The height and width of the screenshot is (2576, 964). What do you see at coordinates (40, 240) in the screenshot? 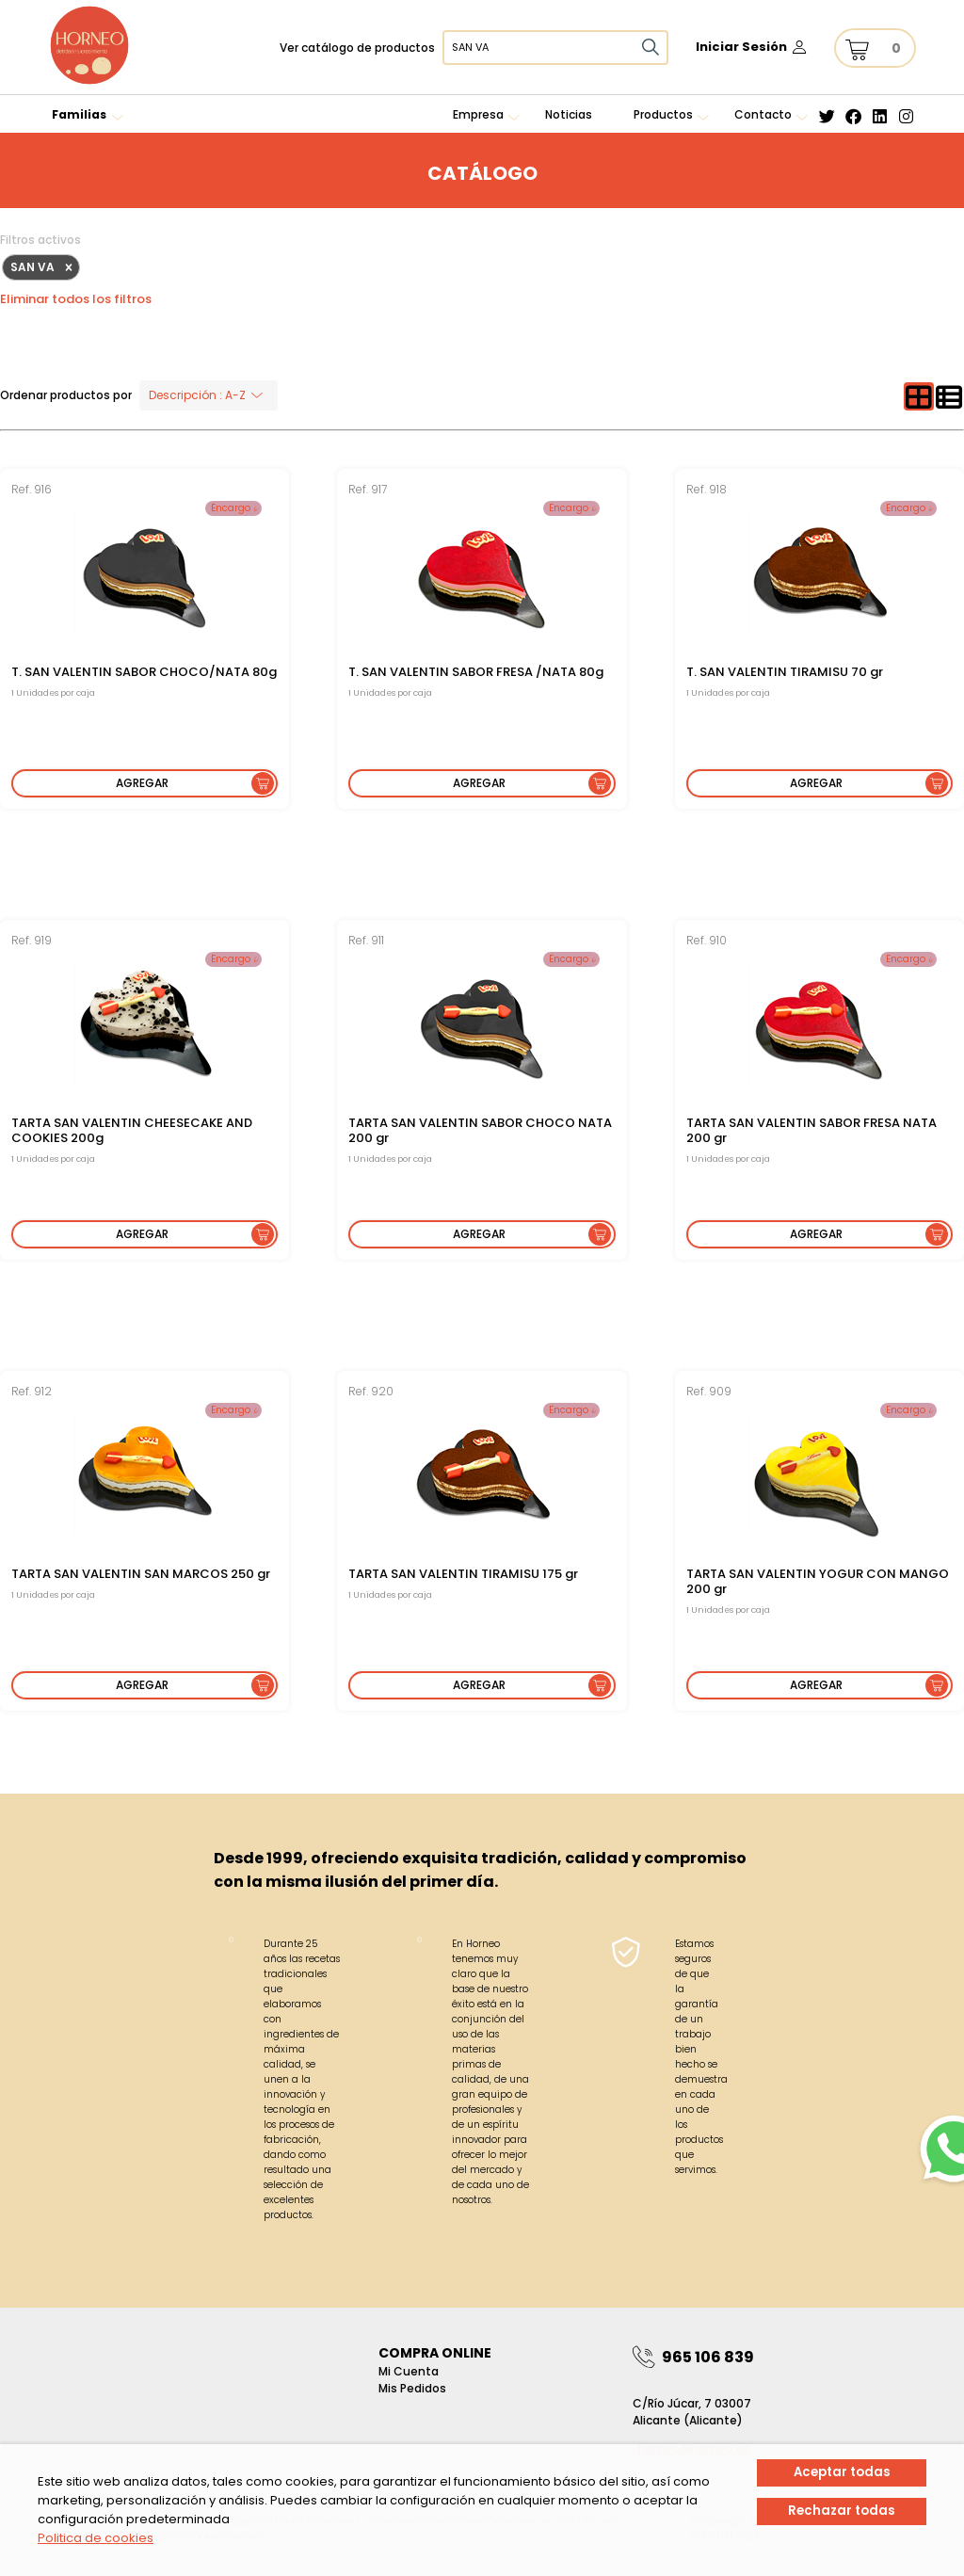
I see `Filtros activos` at bounding box center [40, 240].